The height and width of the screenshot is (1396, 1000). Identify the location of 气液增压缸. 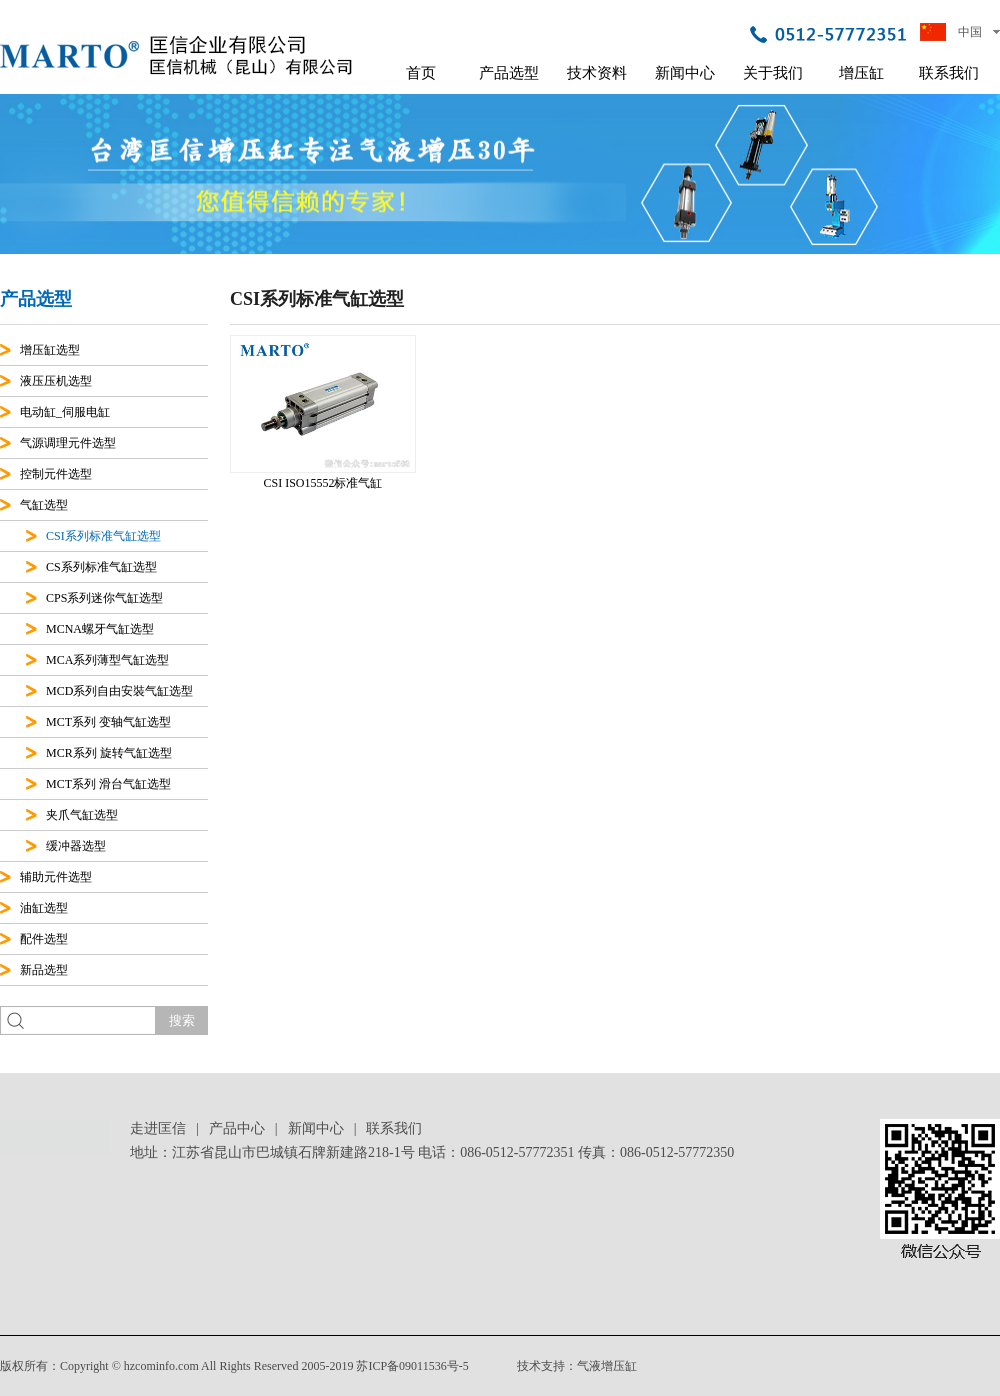
(607, 1366).